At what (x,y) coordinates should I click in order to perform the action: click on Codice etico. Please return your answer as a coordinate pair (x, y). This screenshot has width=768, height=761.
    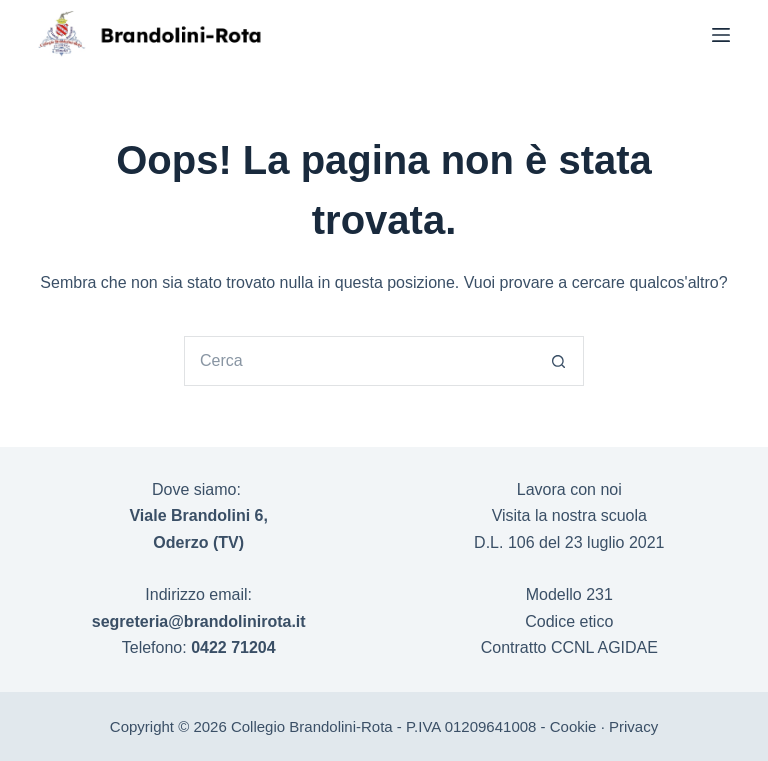
    Looking at the image, I should click on (569, 621).